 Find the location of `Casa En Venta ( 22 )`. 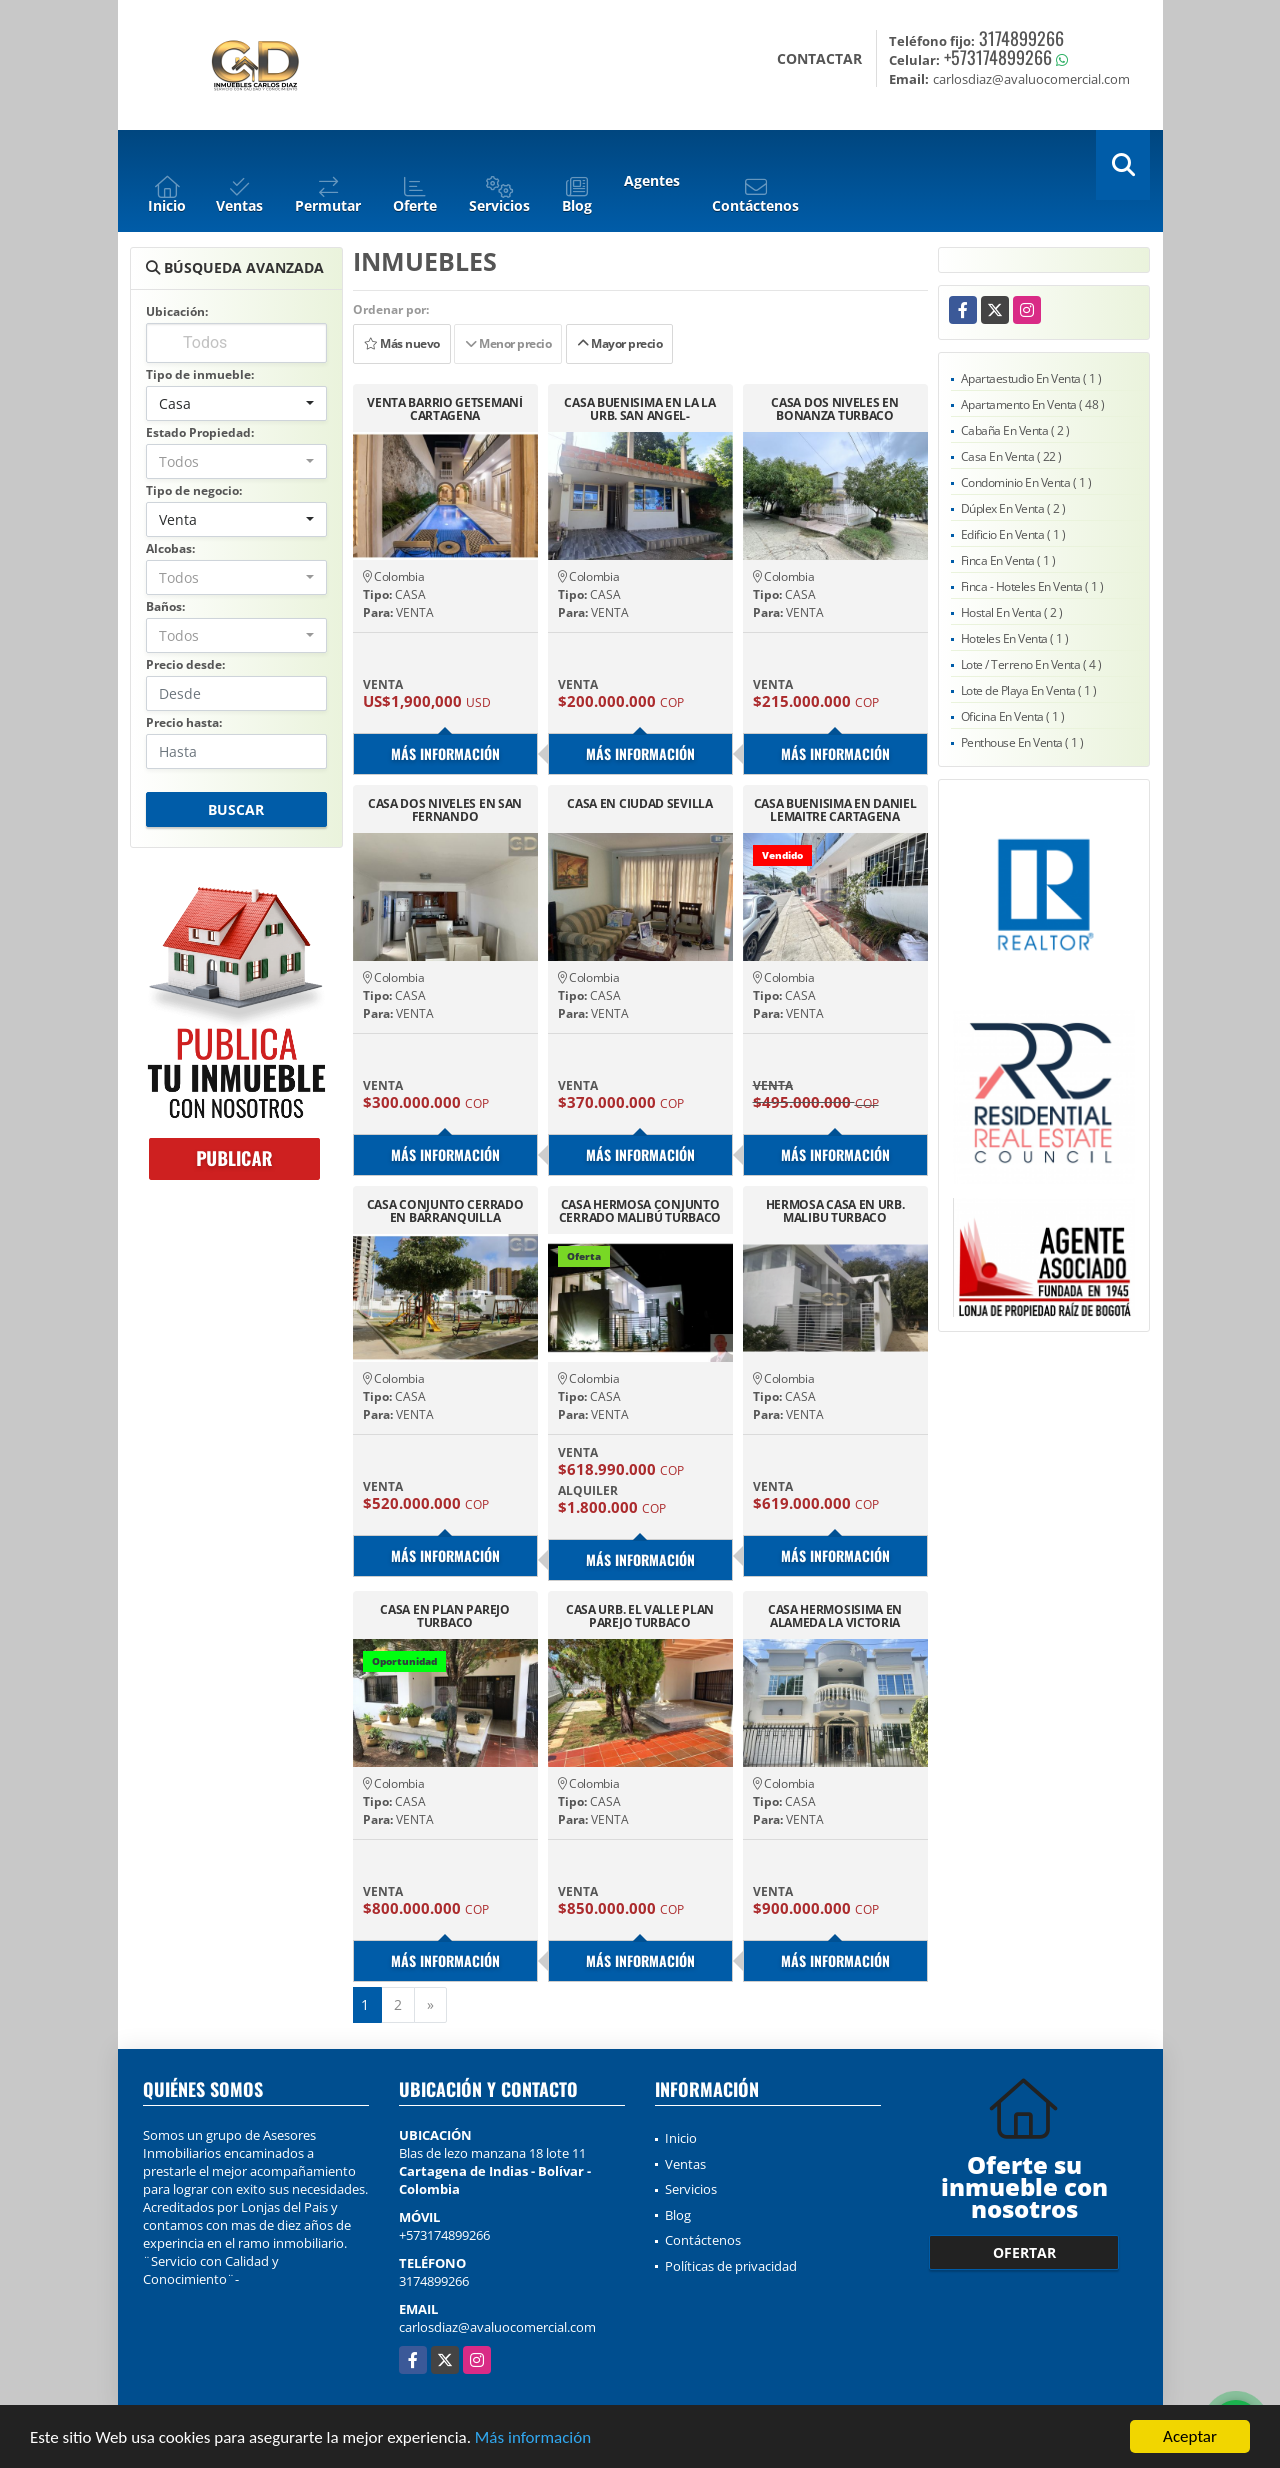

Casa En Venta ( 22 ) is located at coordinates (1011, 456).